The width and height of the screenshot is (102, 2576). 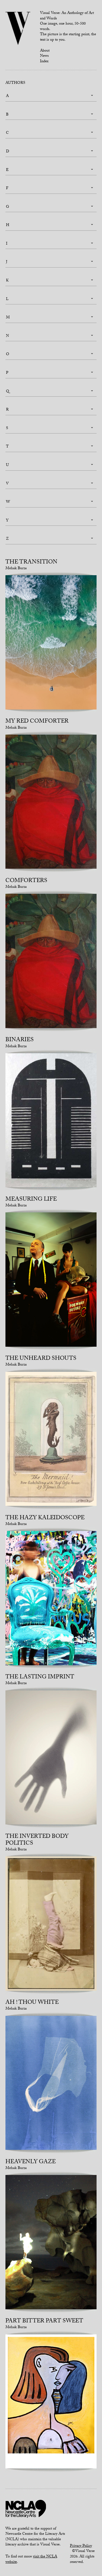 What do you see at coordinates (45, 51) in the screenshot?
I see `About` at bounding box center [45, 51].